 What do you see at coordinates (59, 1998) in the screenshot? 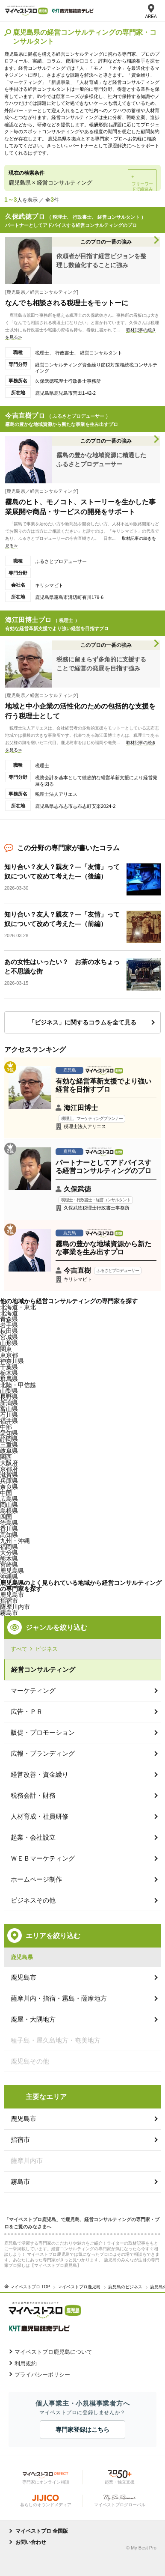
I see `薩摩川内・指宿・霧島・薩摩地方` at bounding box center [59, 1998].